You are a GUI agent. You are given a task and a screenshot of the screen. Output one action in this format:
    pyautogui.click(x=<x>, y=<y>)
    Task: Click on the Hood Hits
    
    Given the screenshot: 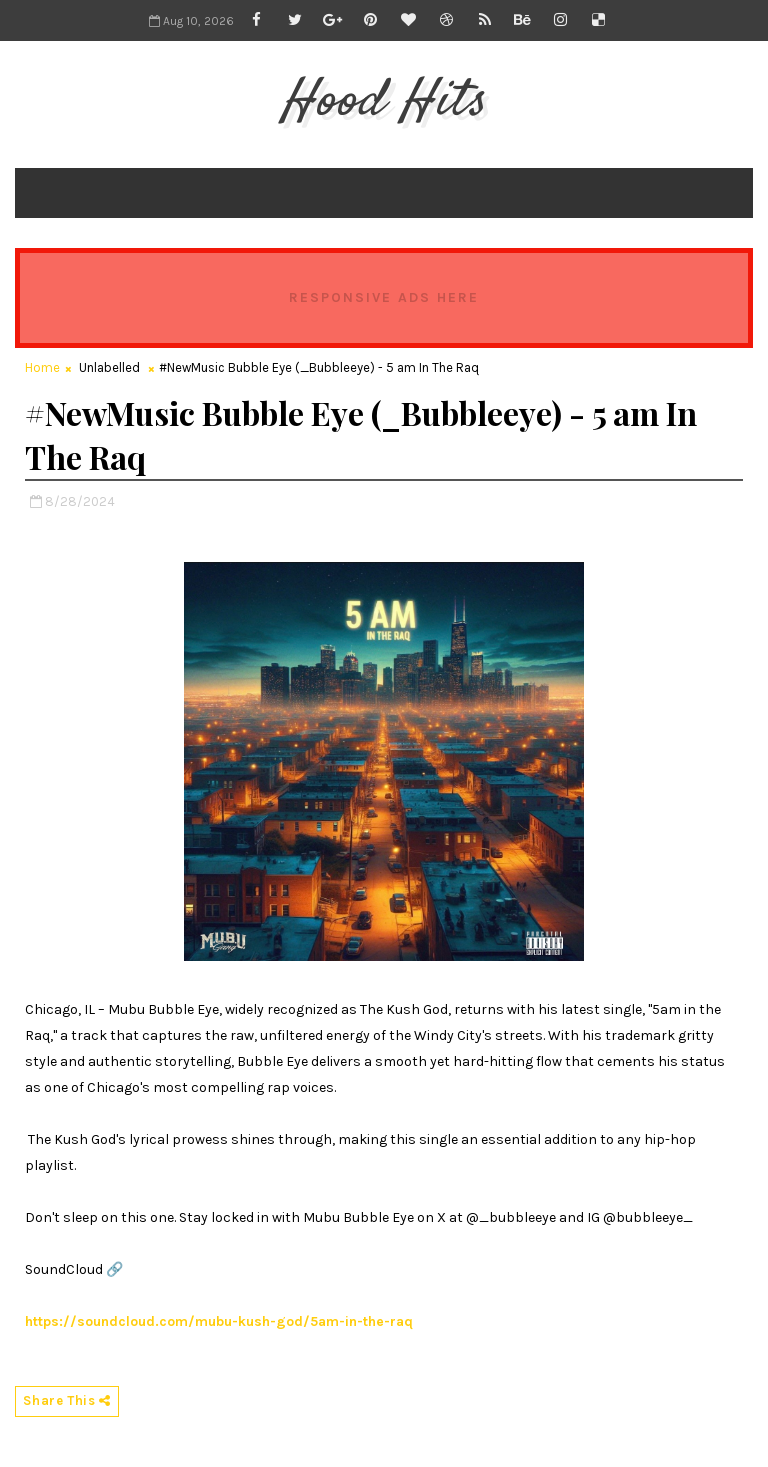 What is the action you would take?
    pyautogui.click(x=383, y=102)
    